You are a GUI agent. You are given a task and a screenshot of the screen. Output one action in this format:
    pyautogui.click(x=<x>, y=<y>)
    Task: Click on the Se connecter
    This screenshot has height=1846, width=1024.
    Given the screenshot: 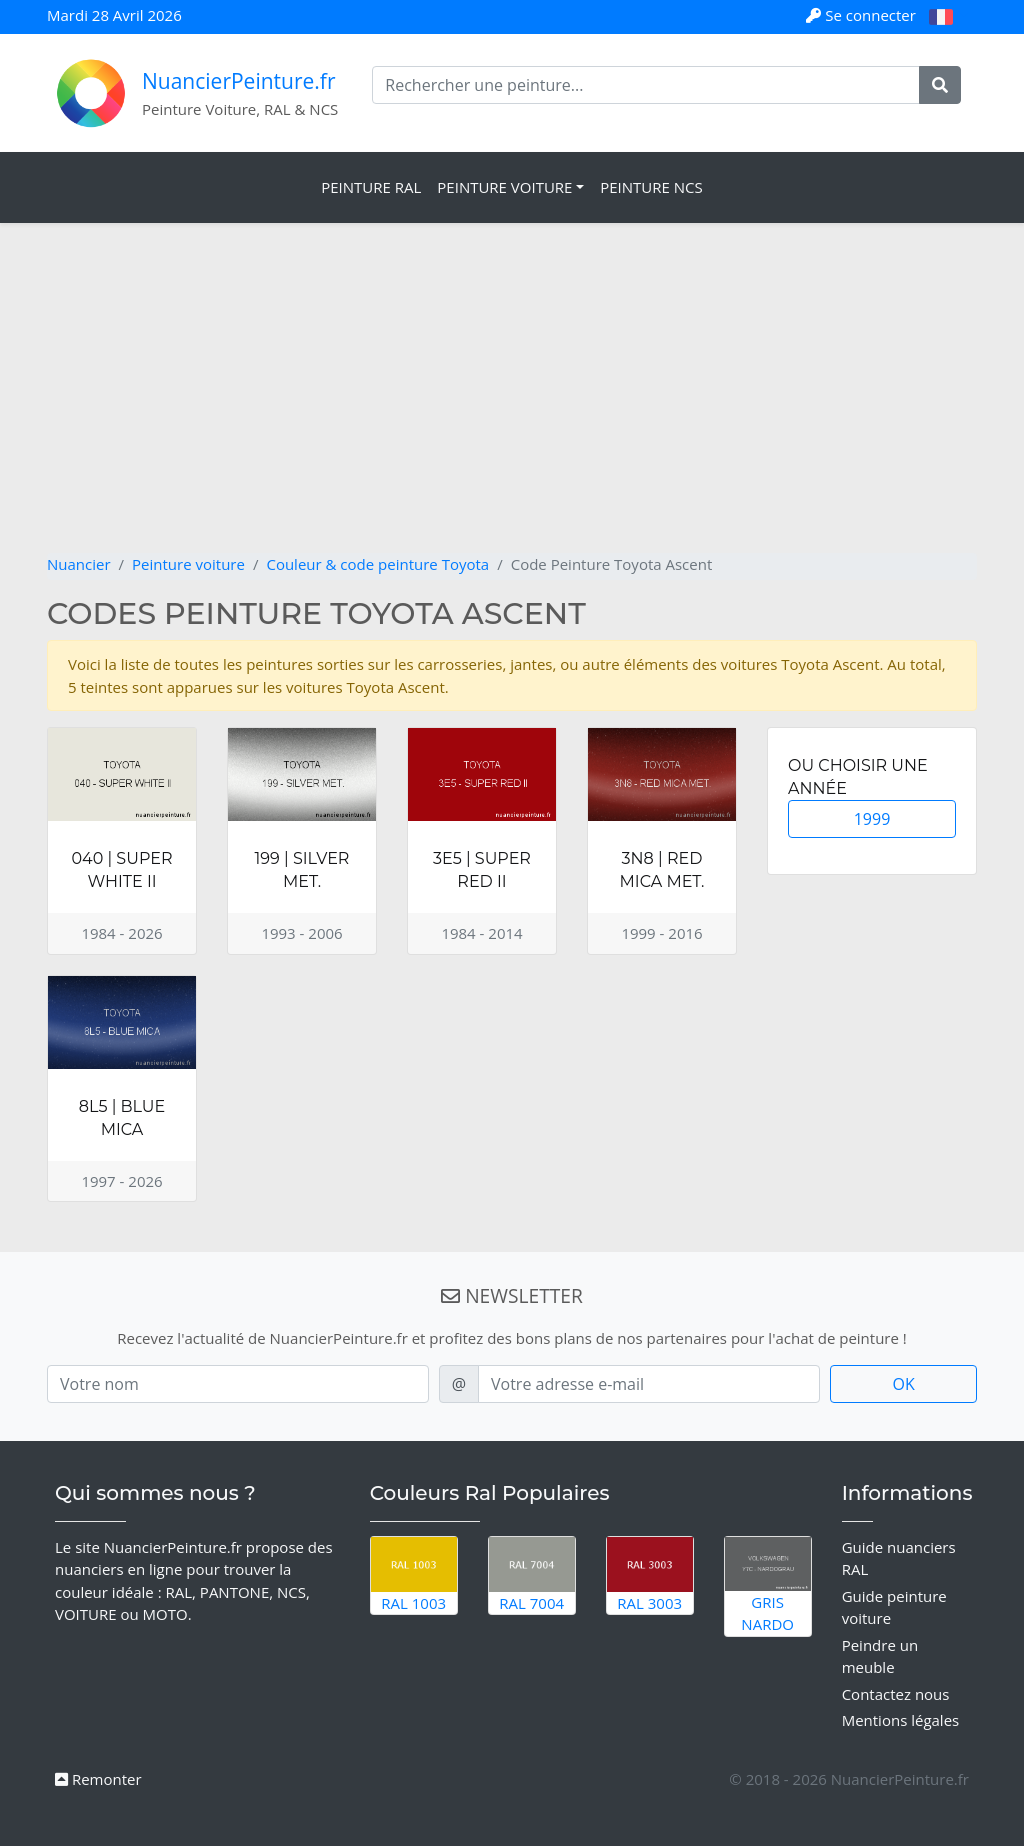 What is the action you would take?
    pyautogui.click(x=862, y=15)
    